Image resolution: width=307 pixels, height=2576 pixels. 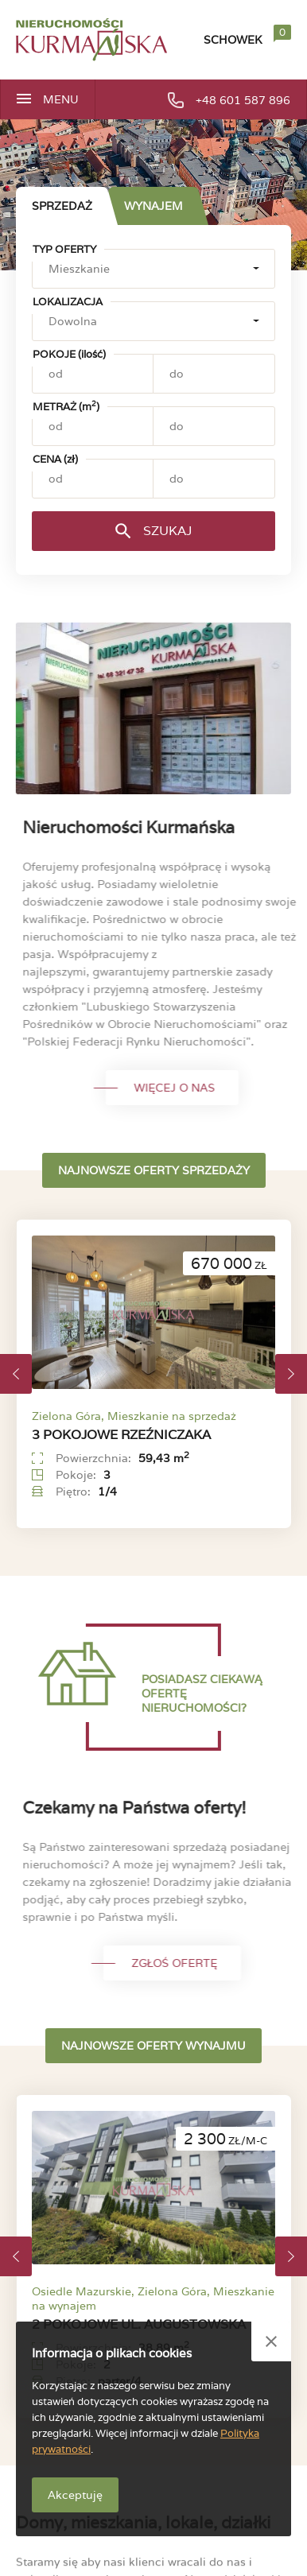 What do you see at coordinates (93, 479) in the screenshot?
I see `[Cena (zł) - od]` at bounding box center [93, 479].